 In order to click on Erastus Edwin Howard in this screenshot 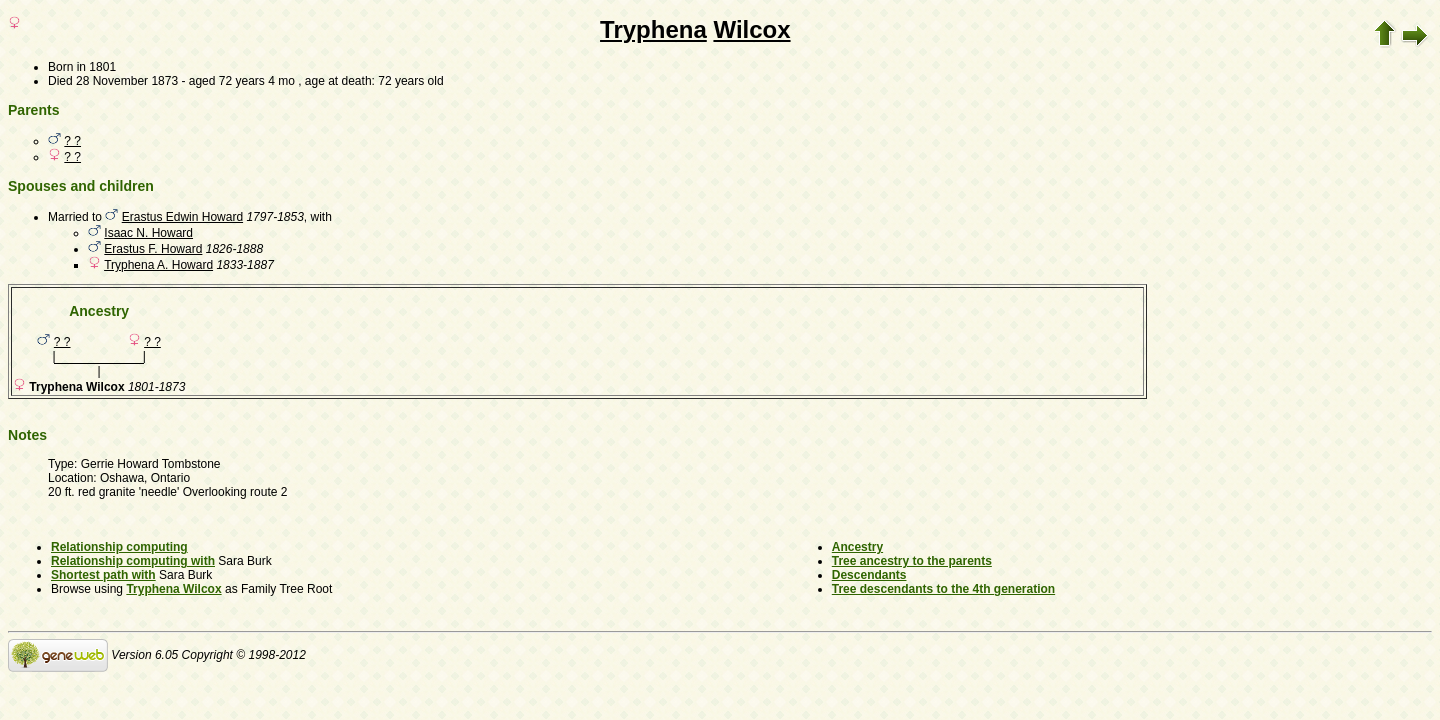, I will do `click(182, 217)`.